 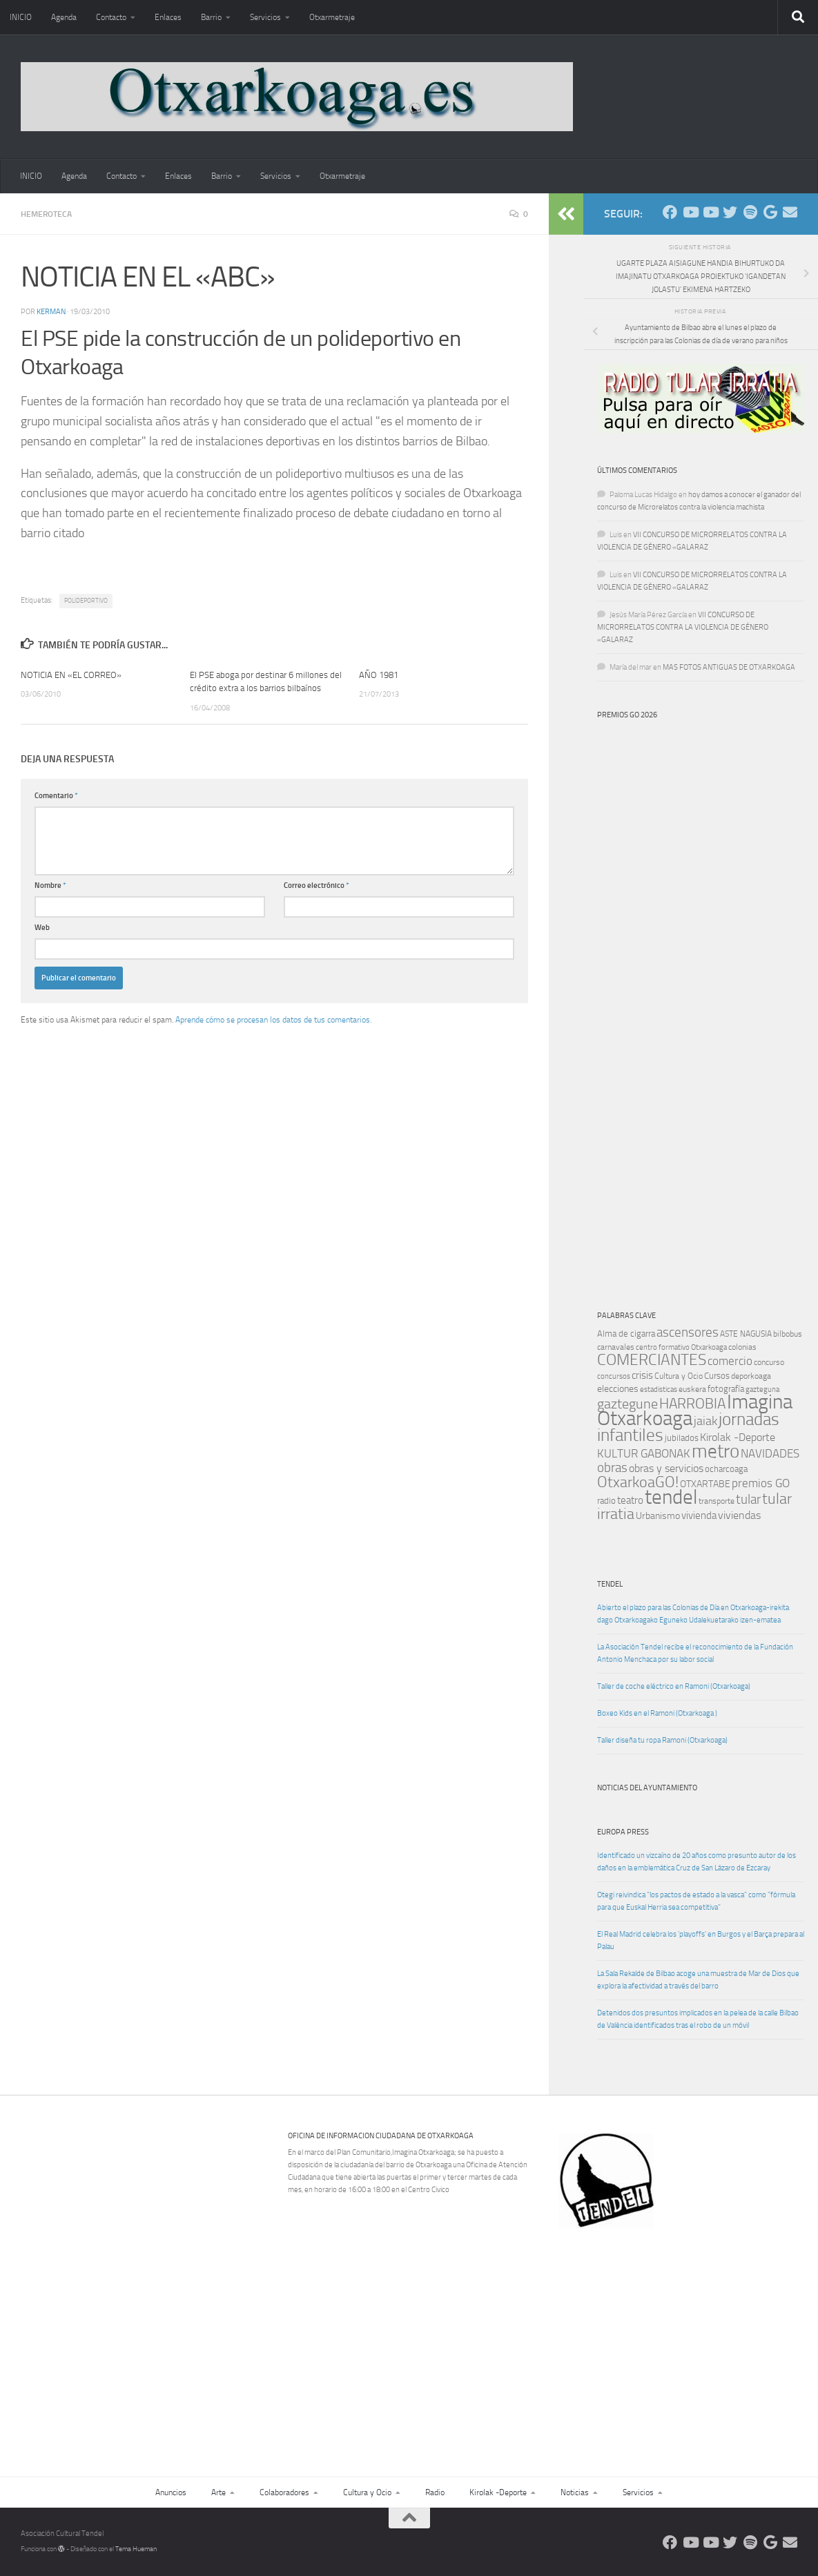 I want to click on [Oye nuestra radio], so click(x=750, y=212).